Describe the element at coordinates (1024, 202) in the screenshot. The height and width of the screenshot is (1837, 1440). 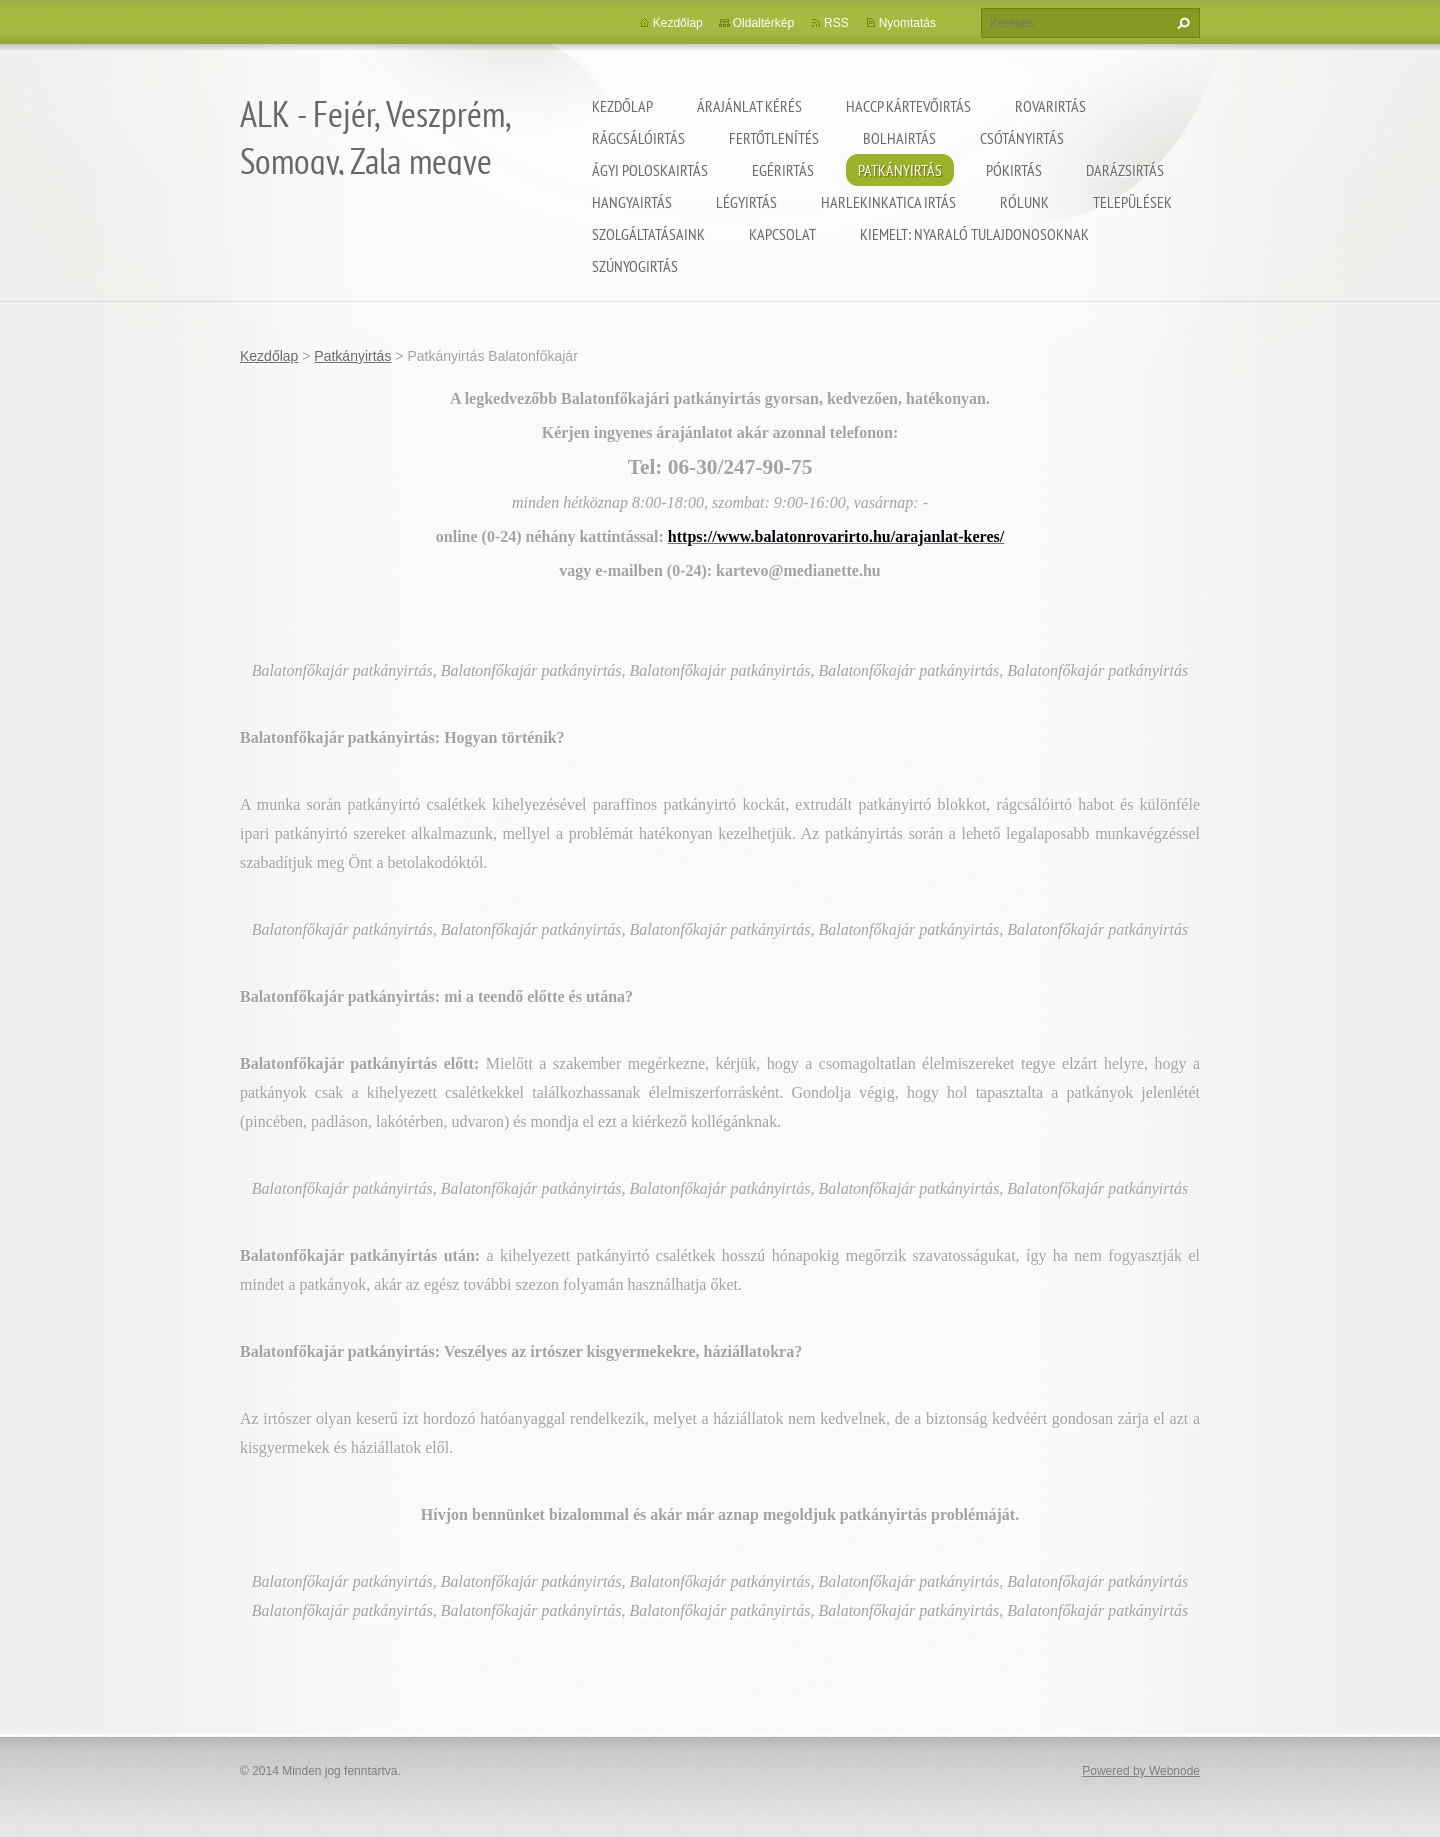
I see `Rólunk` at that location.